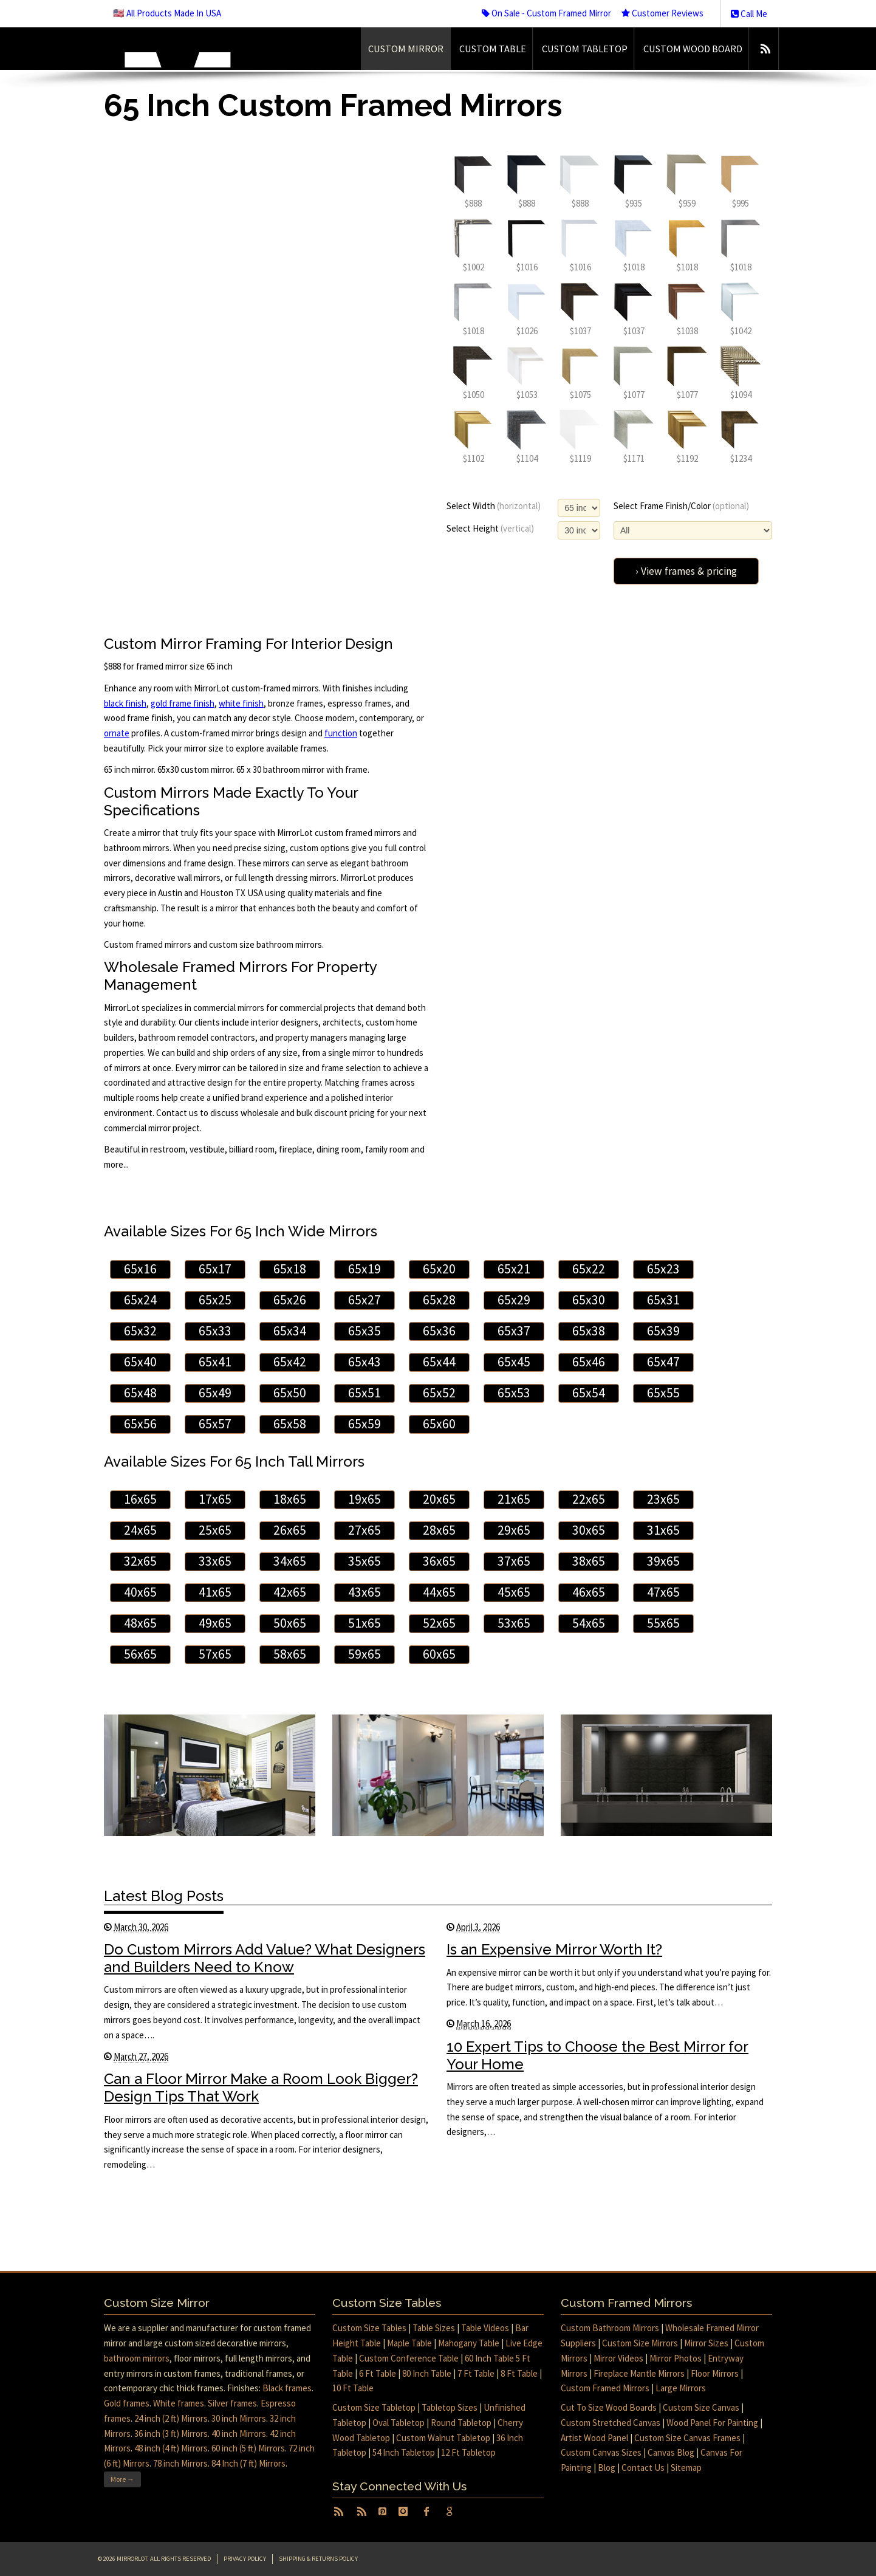 This screenshot has width=876, height=2576. Describe the element at coordinates (514, 1300) in the screenshot. I see `65x29` at that location.